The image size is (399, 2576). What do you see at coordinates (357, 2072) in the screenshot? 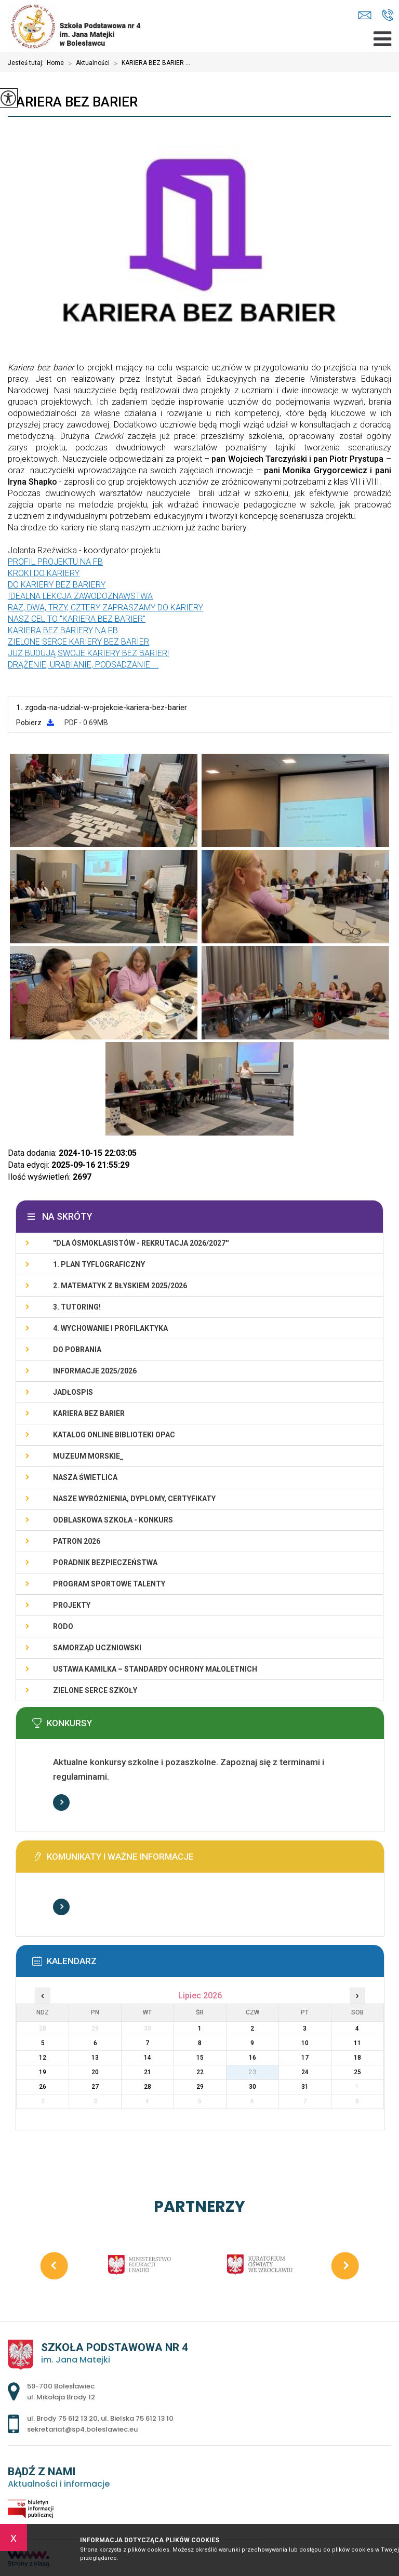
I see `25` at bounding box center [357, 2072].